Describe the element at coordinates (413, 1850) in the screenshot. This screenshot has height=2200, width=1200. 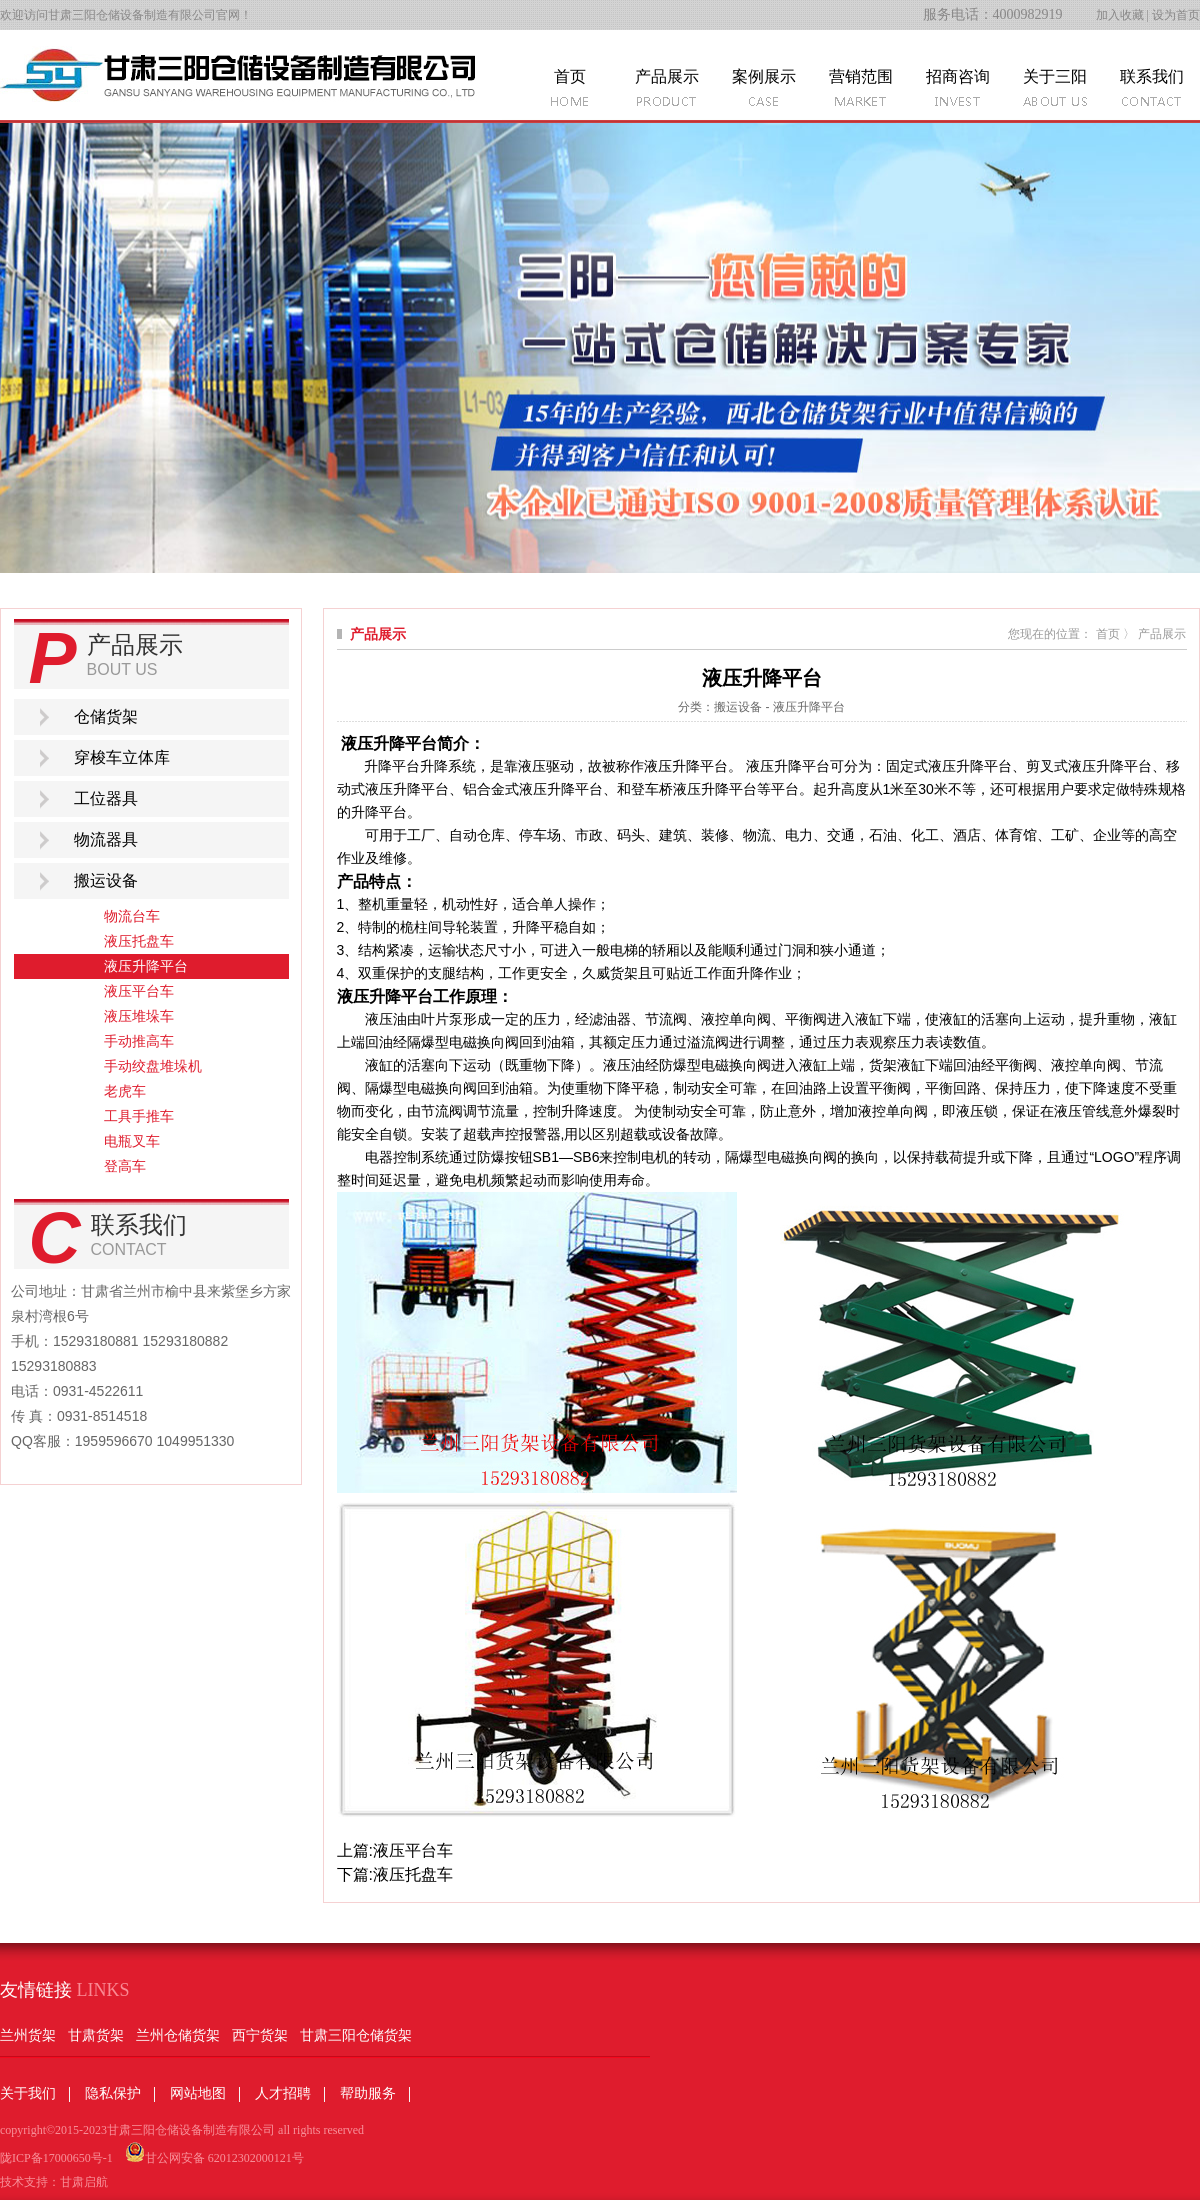
I see `液压平台车` at that location.